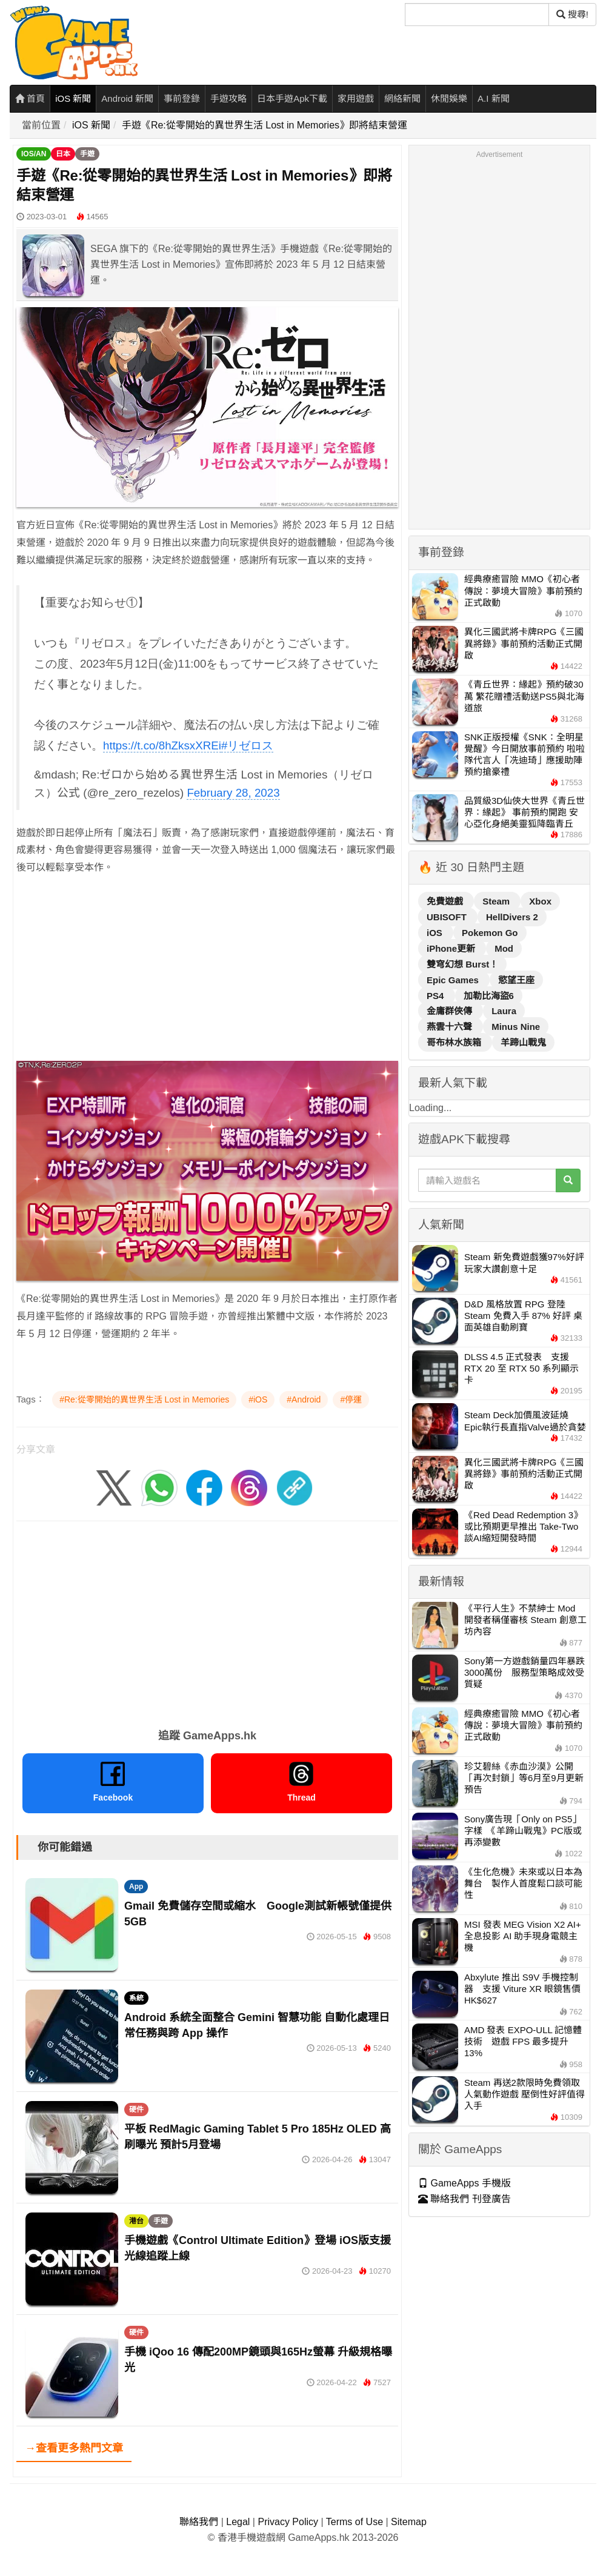 Image resolution: width=606 pixels, height=2576 pixels. I want to click on #iOS, so click(257, 1399).